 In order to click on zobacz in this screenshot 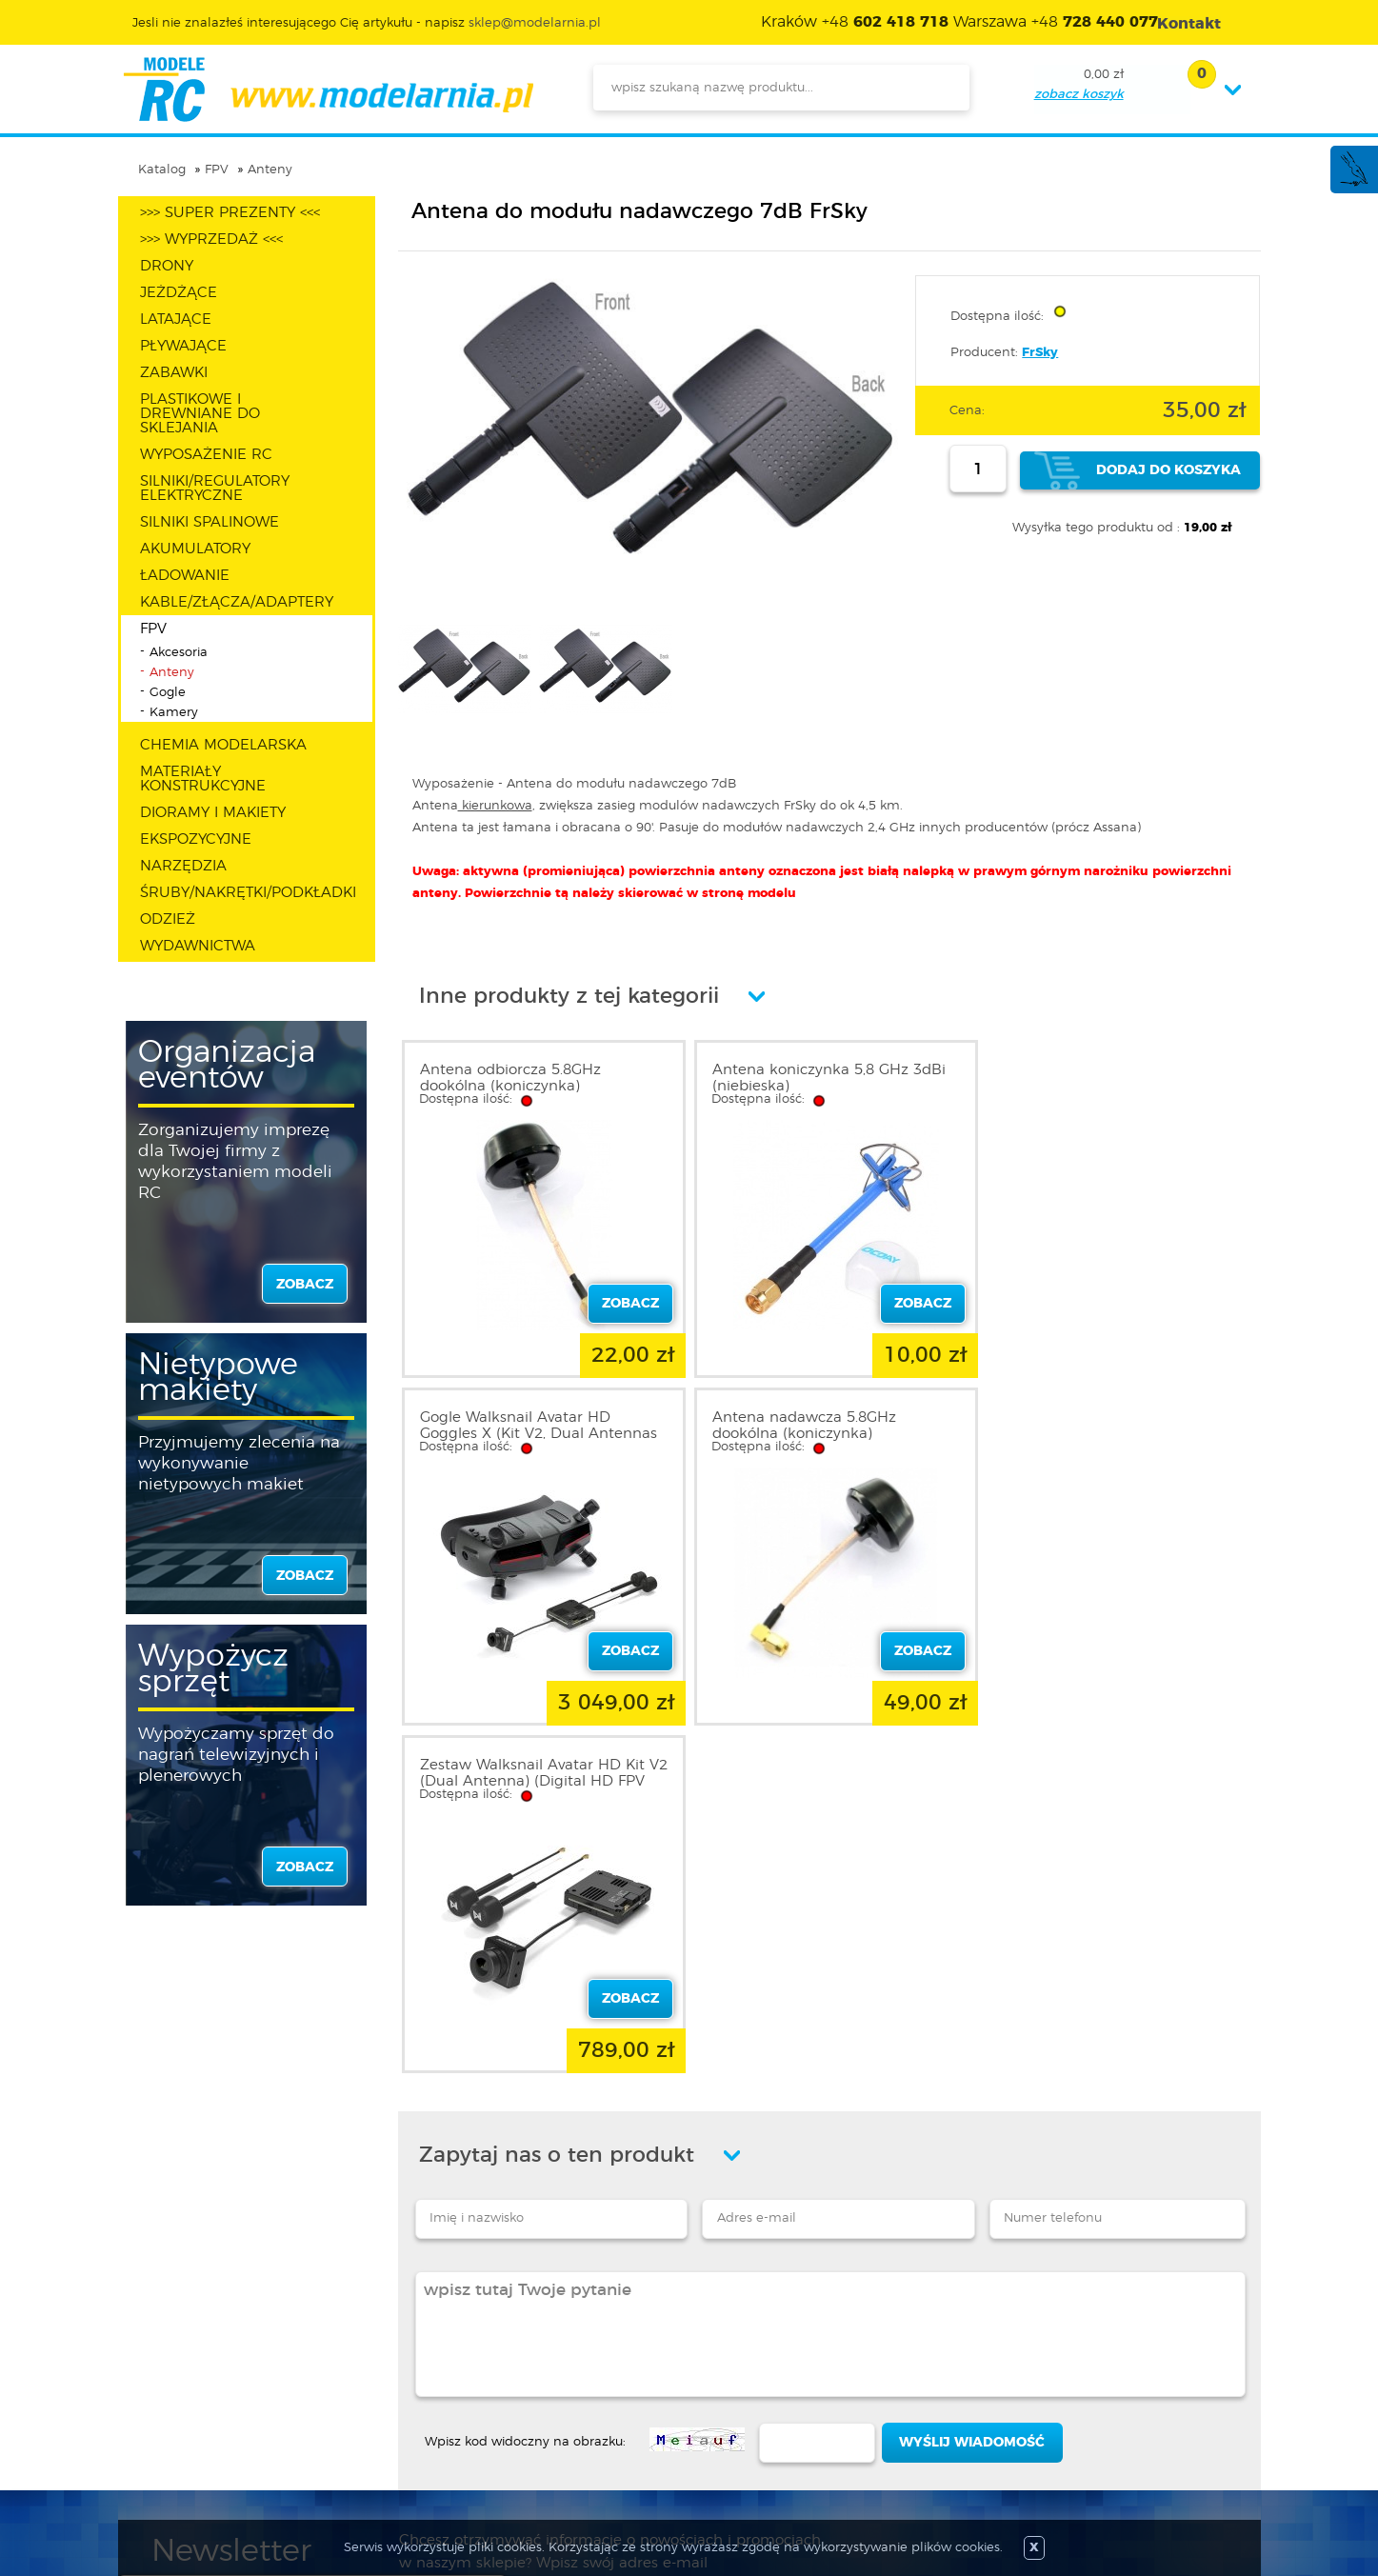, I will do `click(304, 1284)`.